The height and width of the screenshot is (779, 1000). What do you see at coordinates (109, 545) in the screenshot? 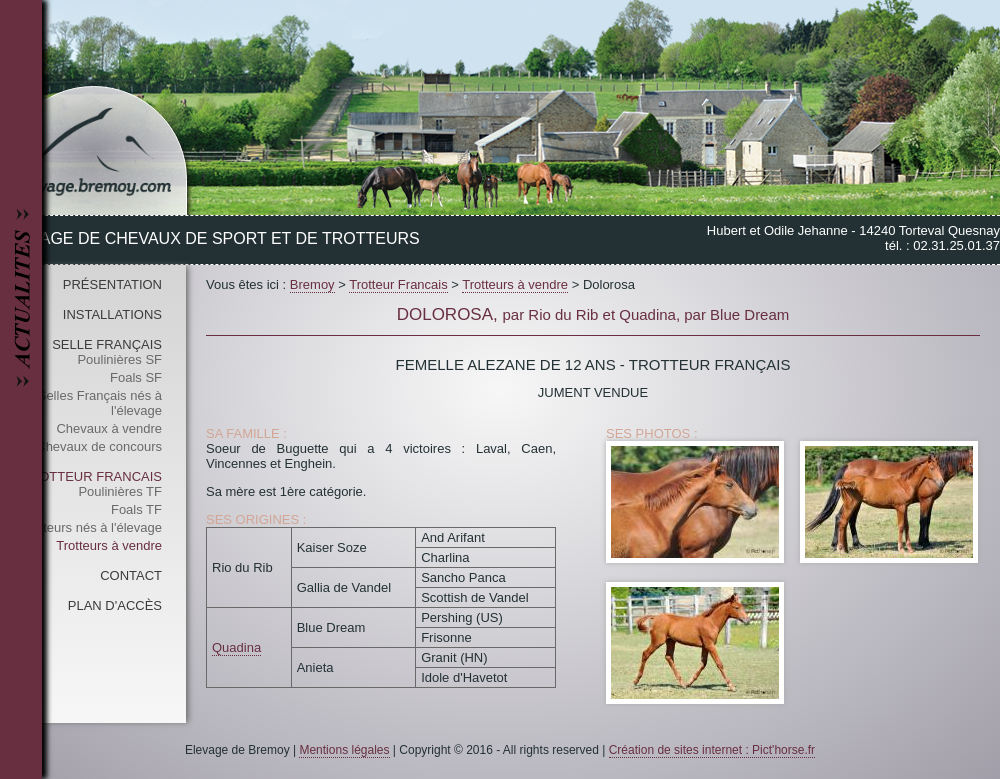
I see `Trotteurs à vendre` at bounding box center [109, 545].